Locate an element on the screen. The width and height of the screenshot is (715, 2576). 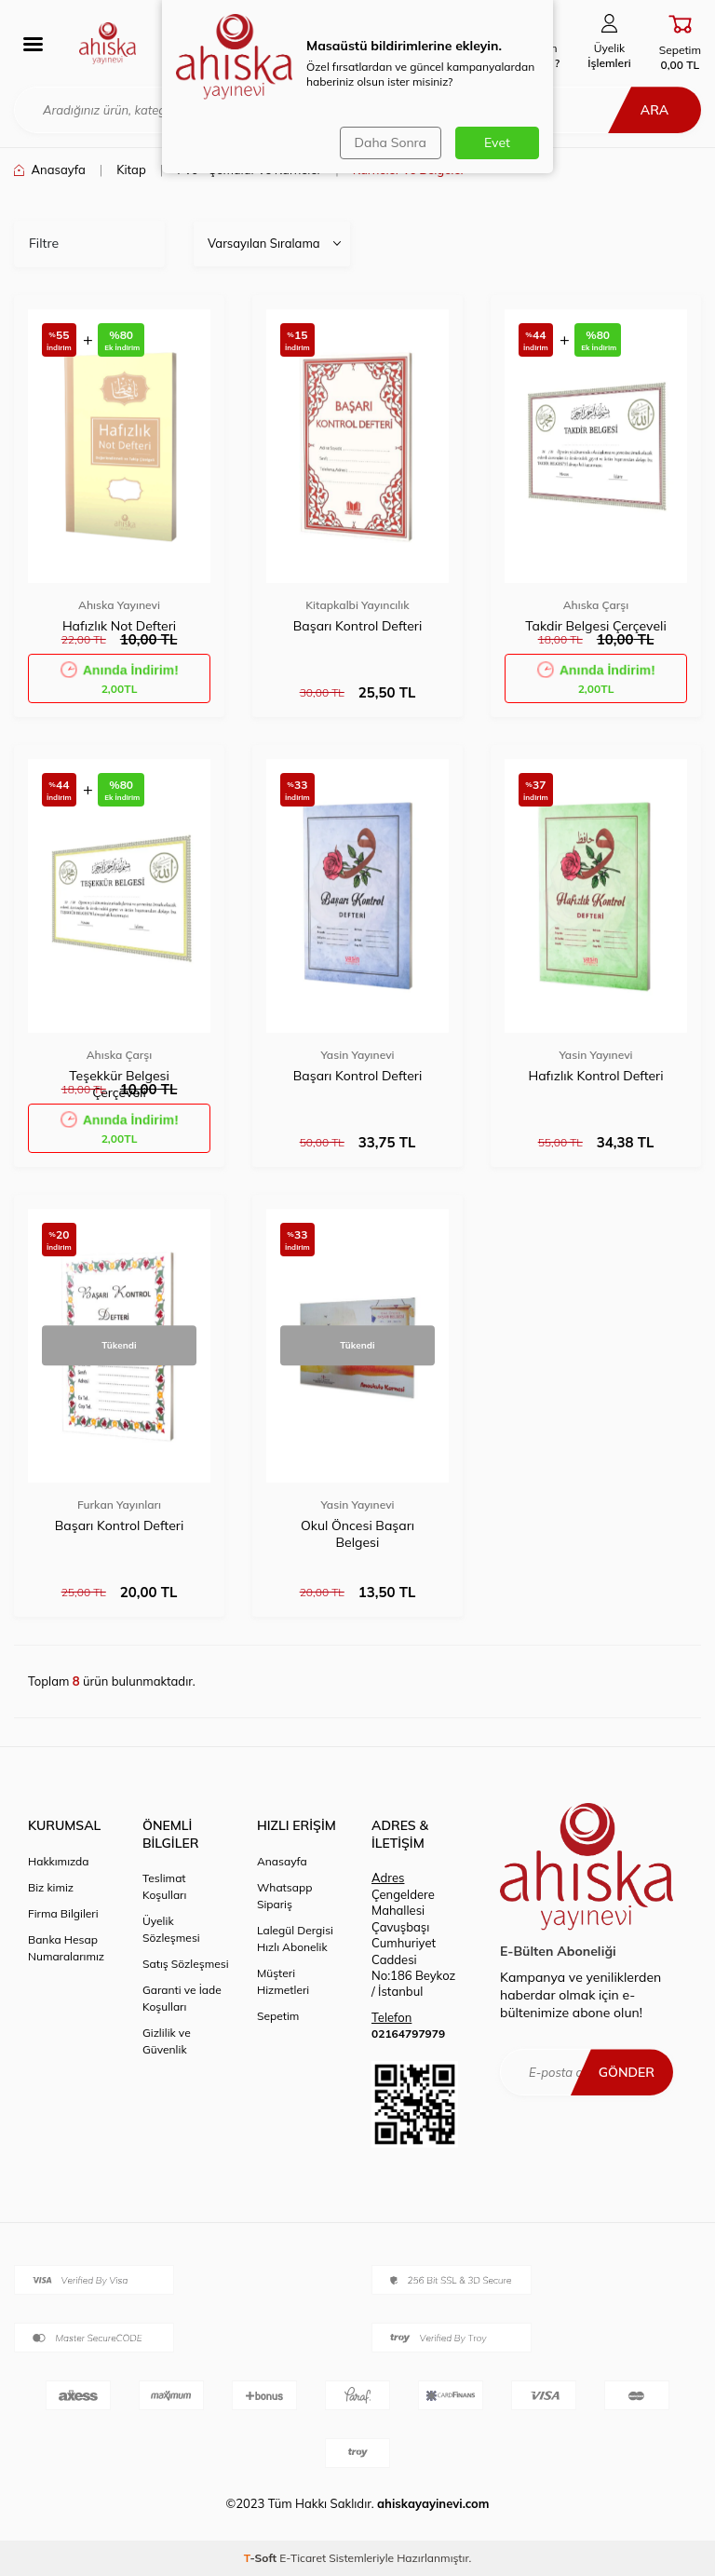
Evet is located at coordinates (497, 142).